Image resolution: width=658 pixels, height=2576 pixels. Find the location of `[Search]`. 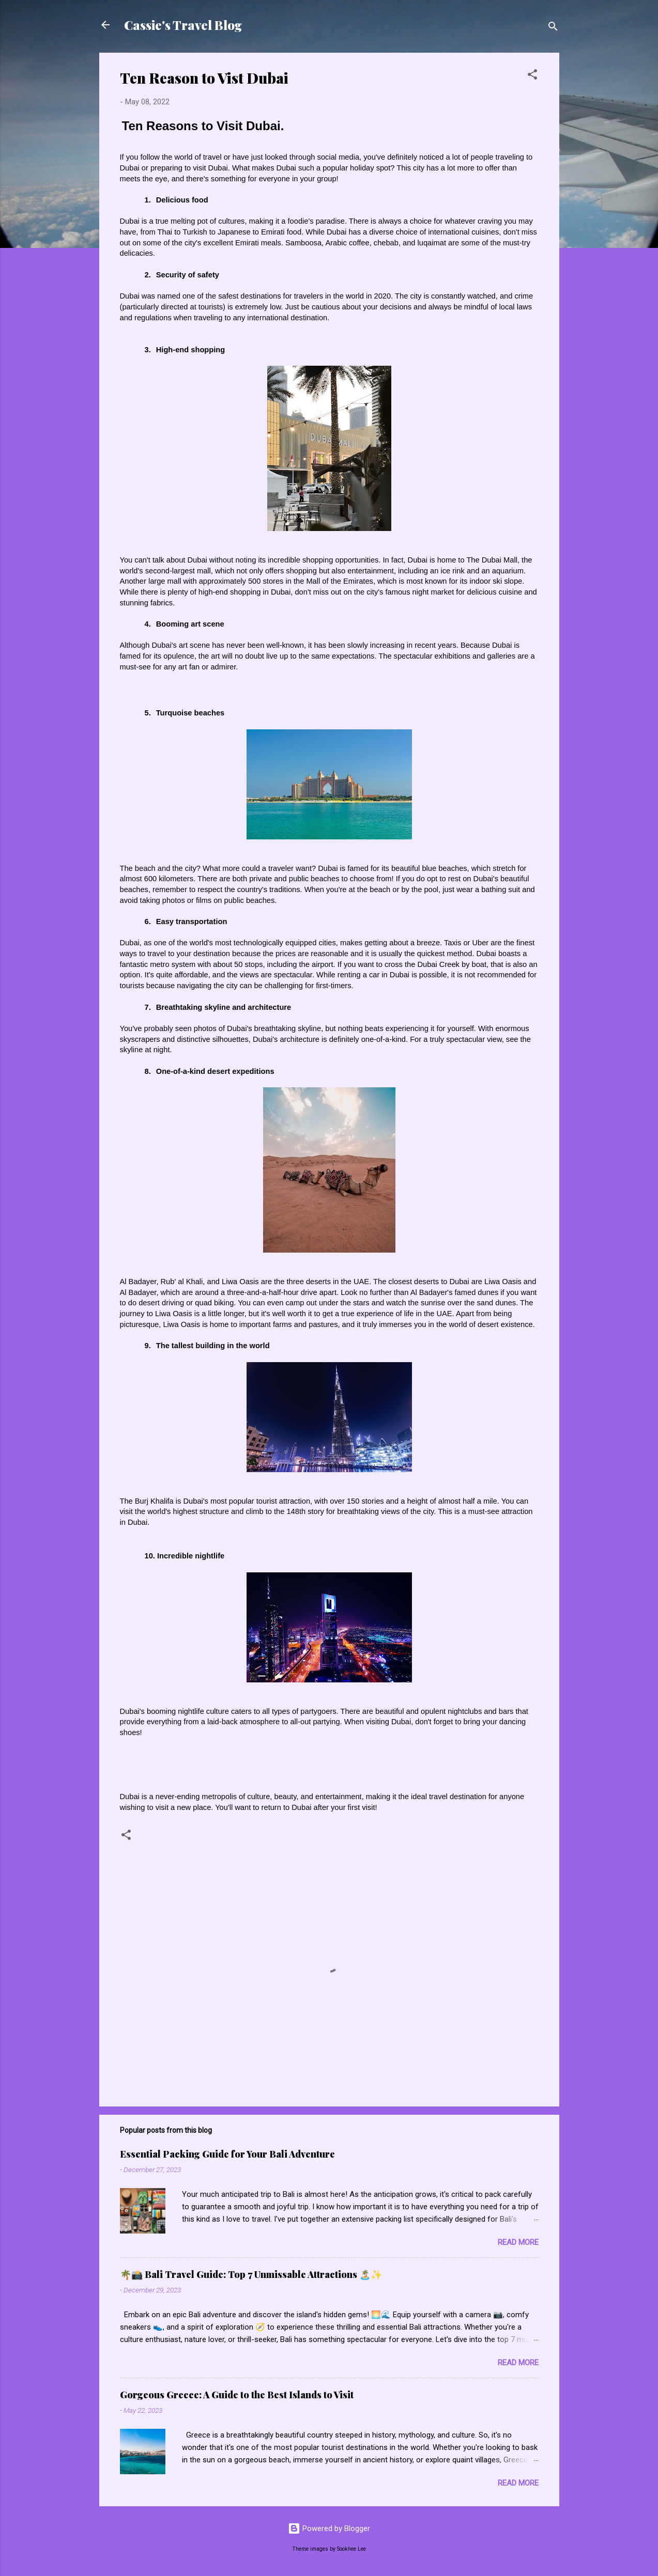

[Search] is located at coordinates (553, 28).